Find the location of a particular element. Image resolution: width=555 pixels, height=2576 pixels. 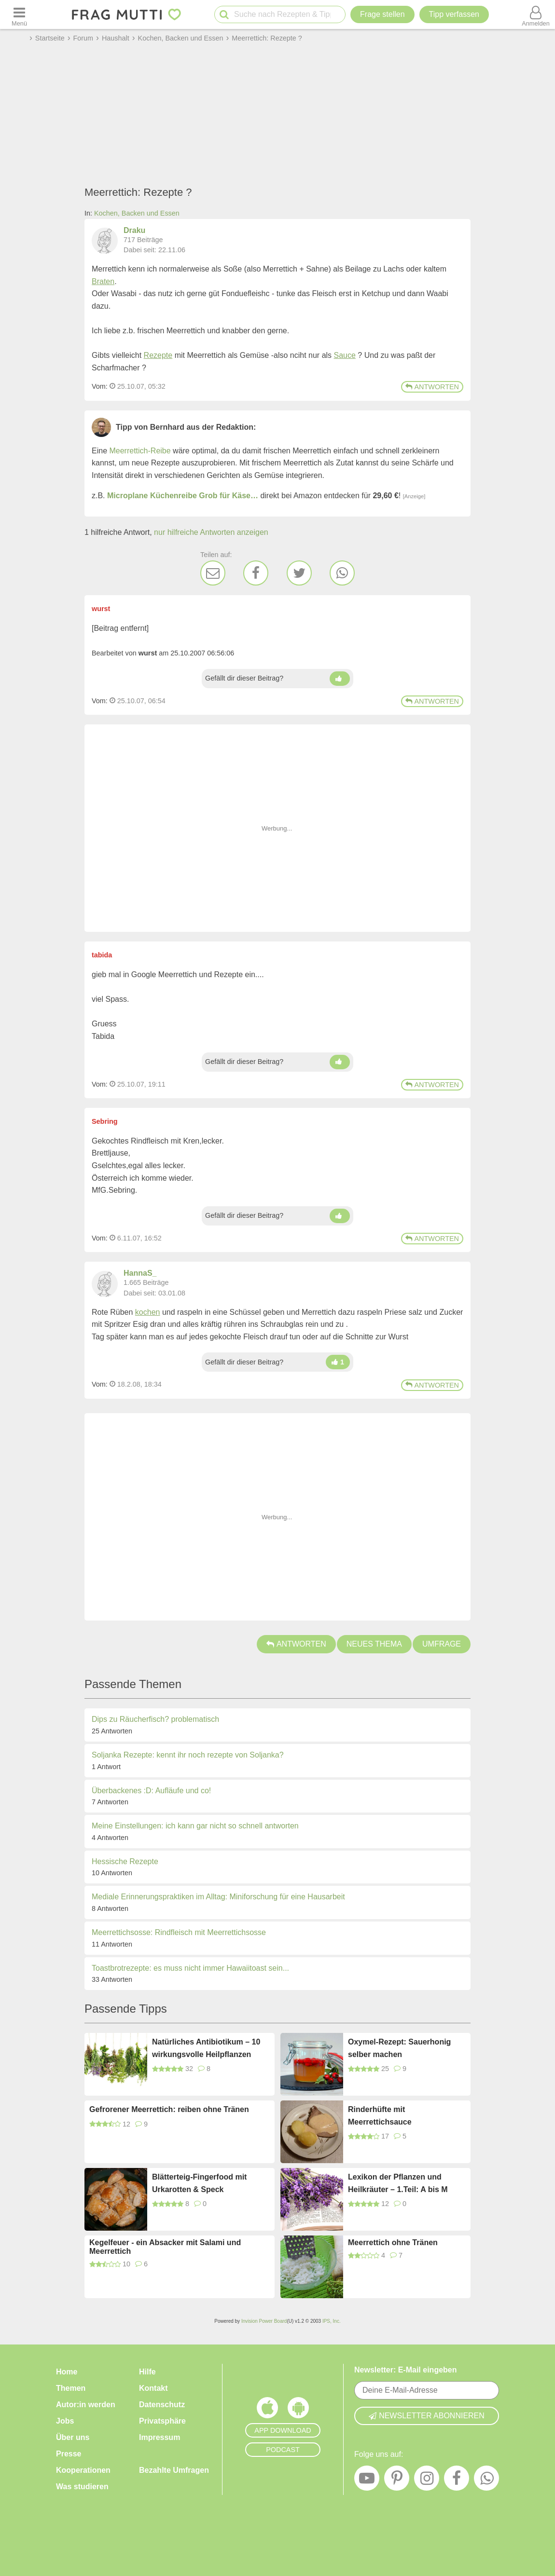

[YouTube] is located at coordinates (366, 2480).